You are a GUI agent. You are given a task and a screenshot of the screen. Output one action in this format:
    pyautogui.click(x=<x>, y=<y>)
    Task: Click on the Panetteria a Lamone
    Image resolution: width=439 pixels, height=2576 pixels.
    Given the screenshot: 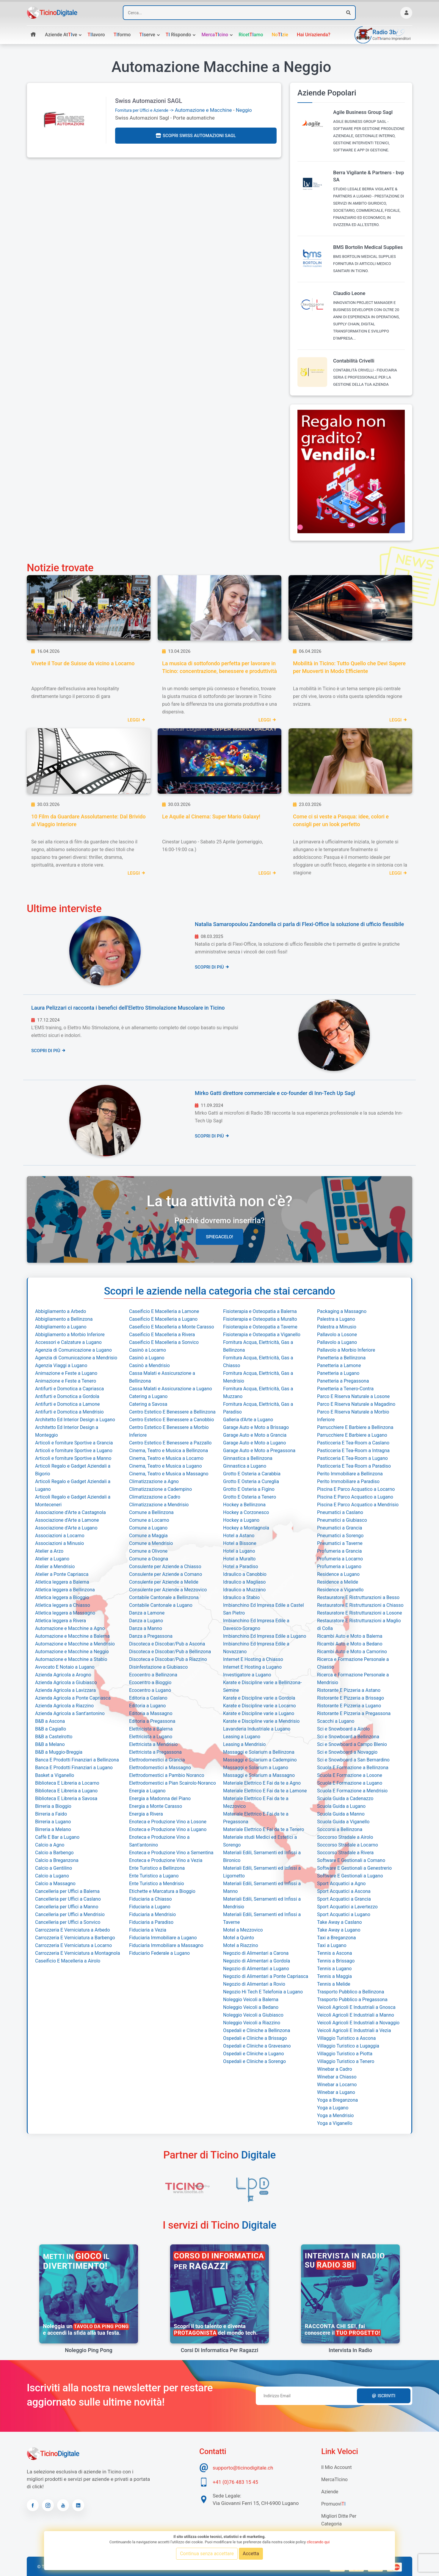 What is the action you would take?
    pyautogui.click(x=339, y=1365)
    